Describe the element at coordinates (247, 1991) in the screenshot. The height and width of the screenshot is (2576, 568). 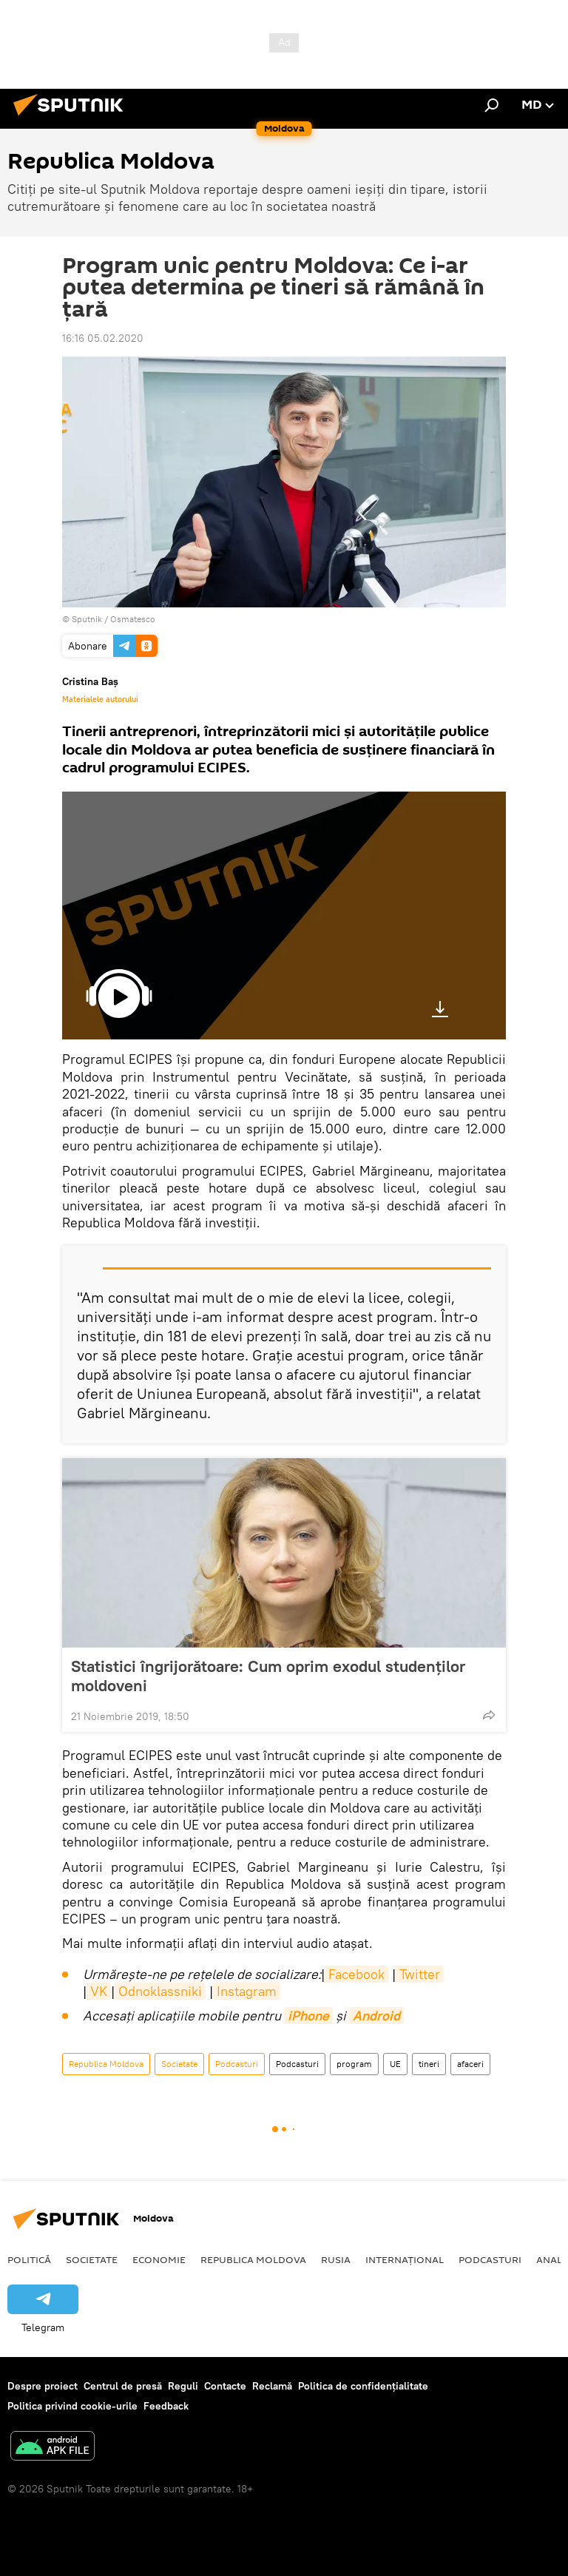
I see `Instagram` at that location.